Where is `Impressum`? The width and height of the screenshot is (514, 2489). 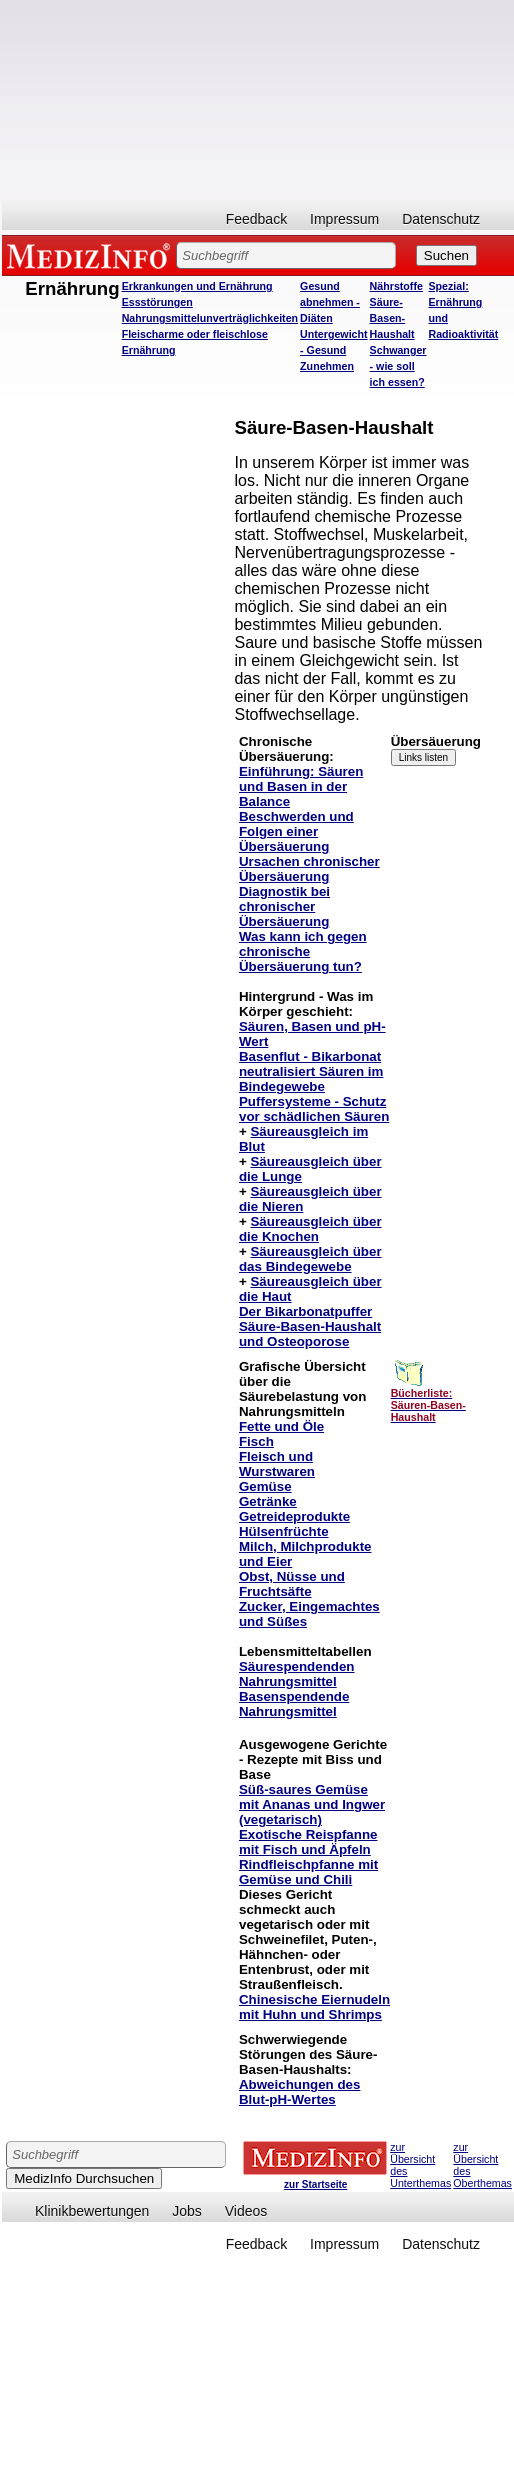 Impressum is located at coordinates (344, 219).